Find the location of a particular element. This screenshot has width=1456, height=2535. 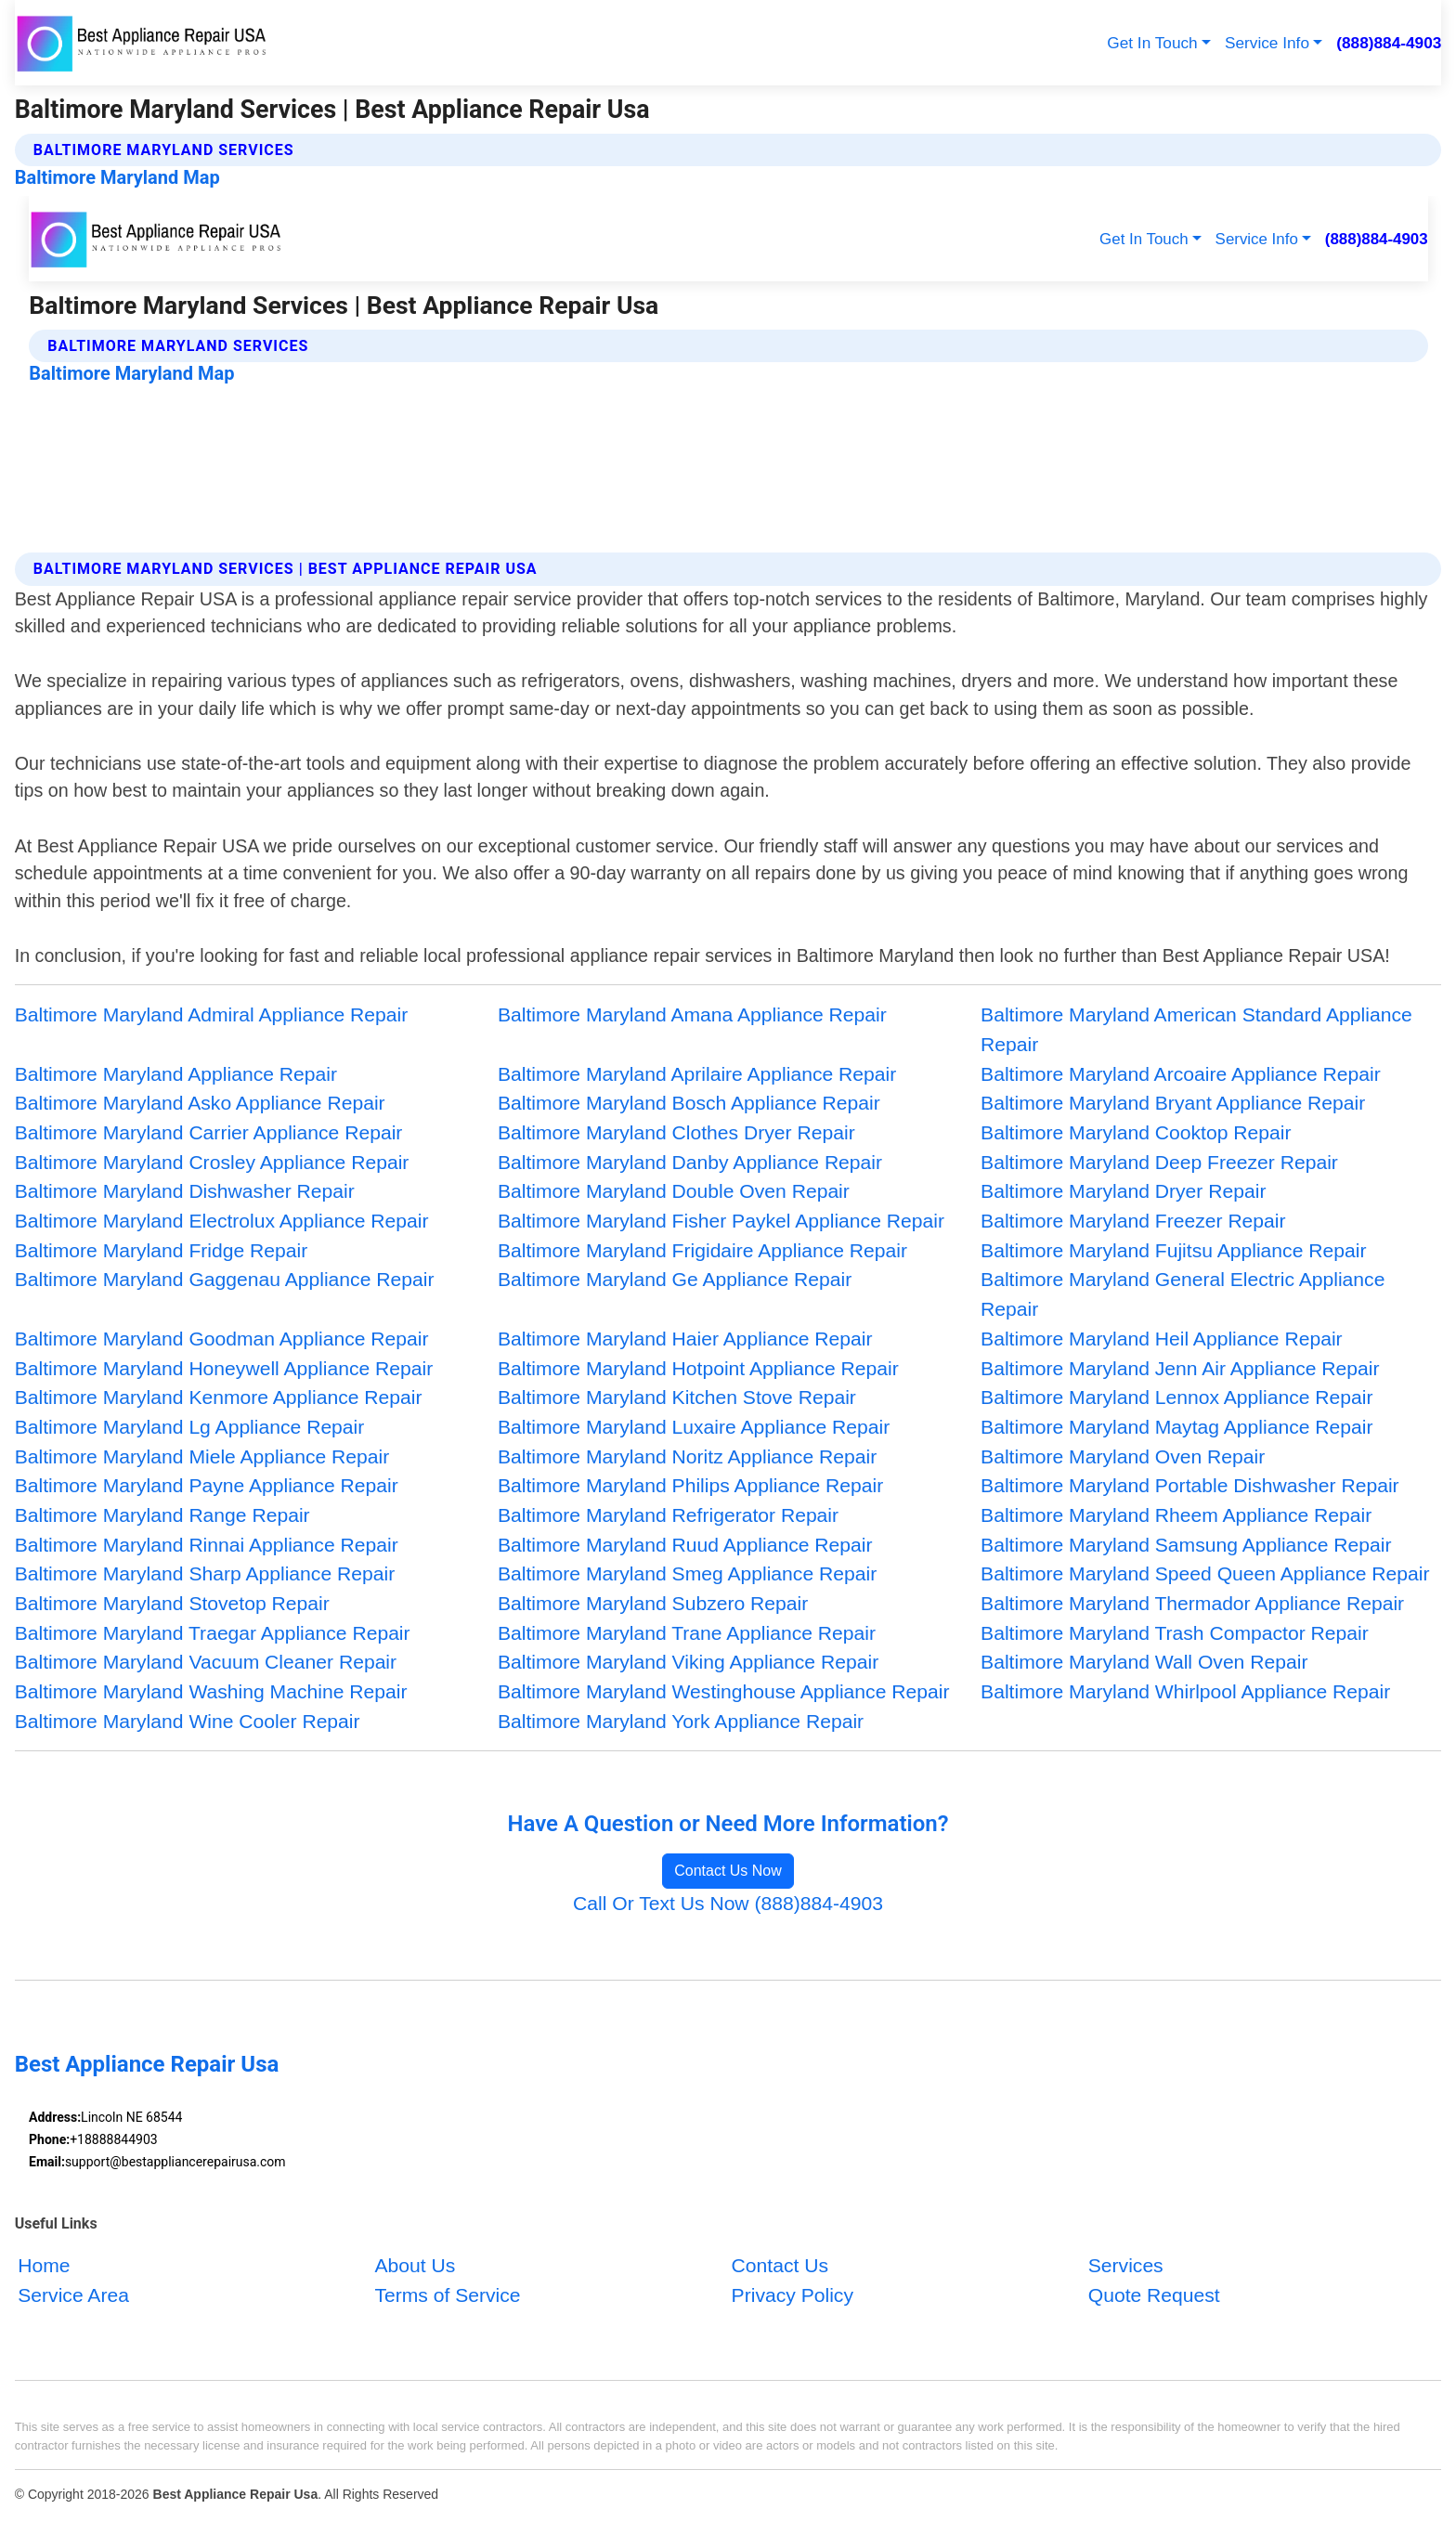

Terms of Service is located at coordinates (447, 2295).